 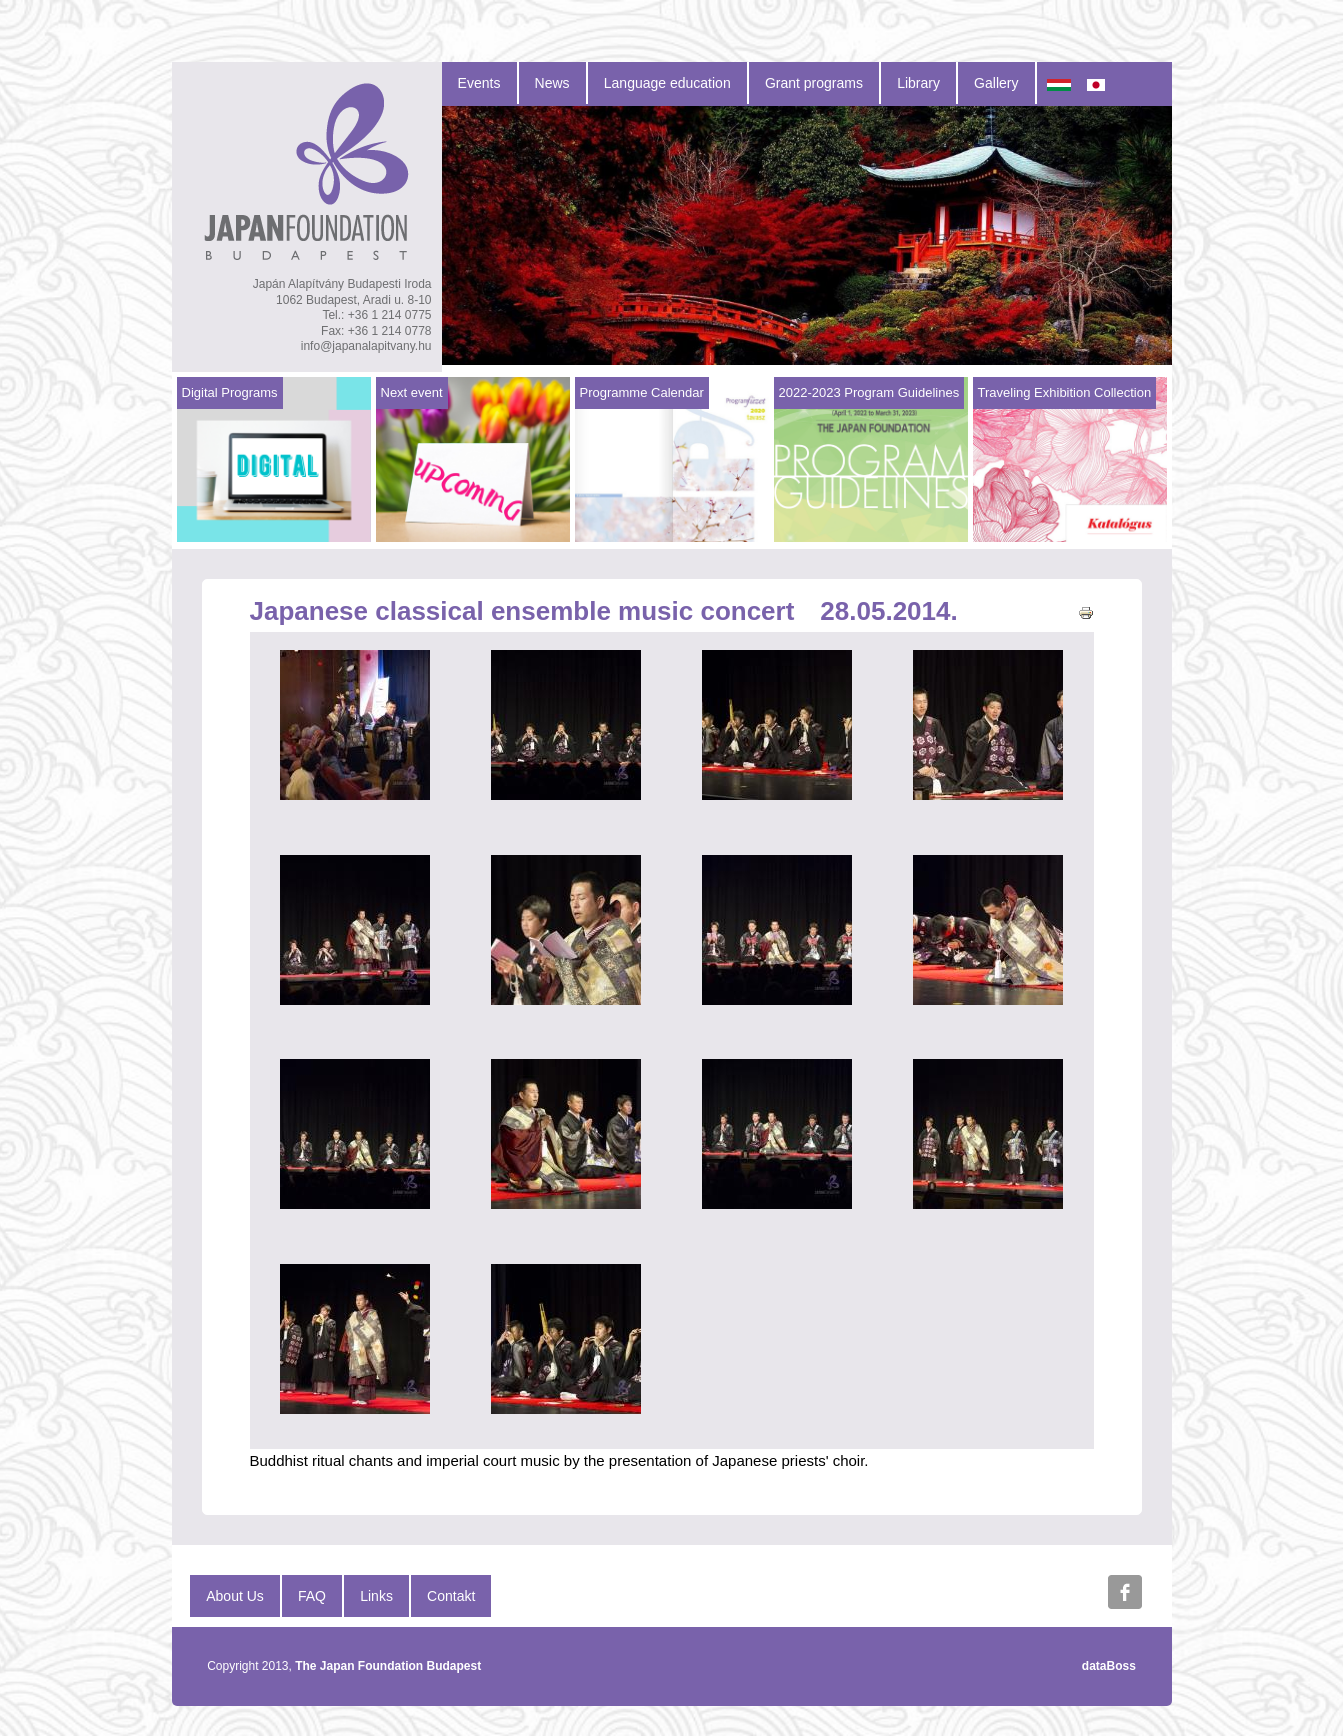 I want to click on Gallery, so click(x=996, y=83).